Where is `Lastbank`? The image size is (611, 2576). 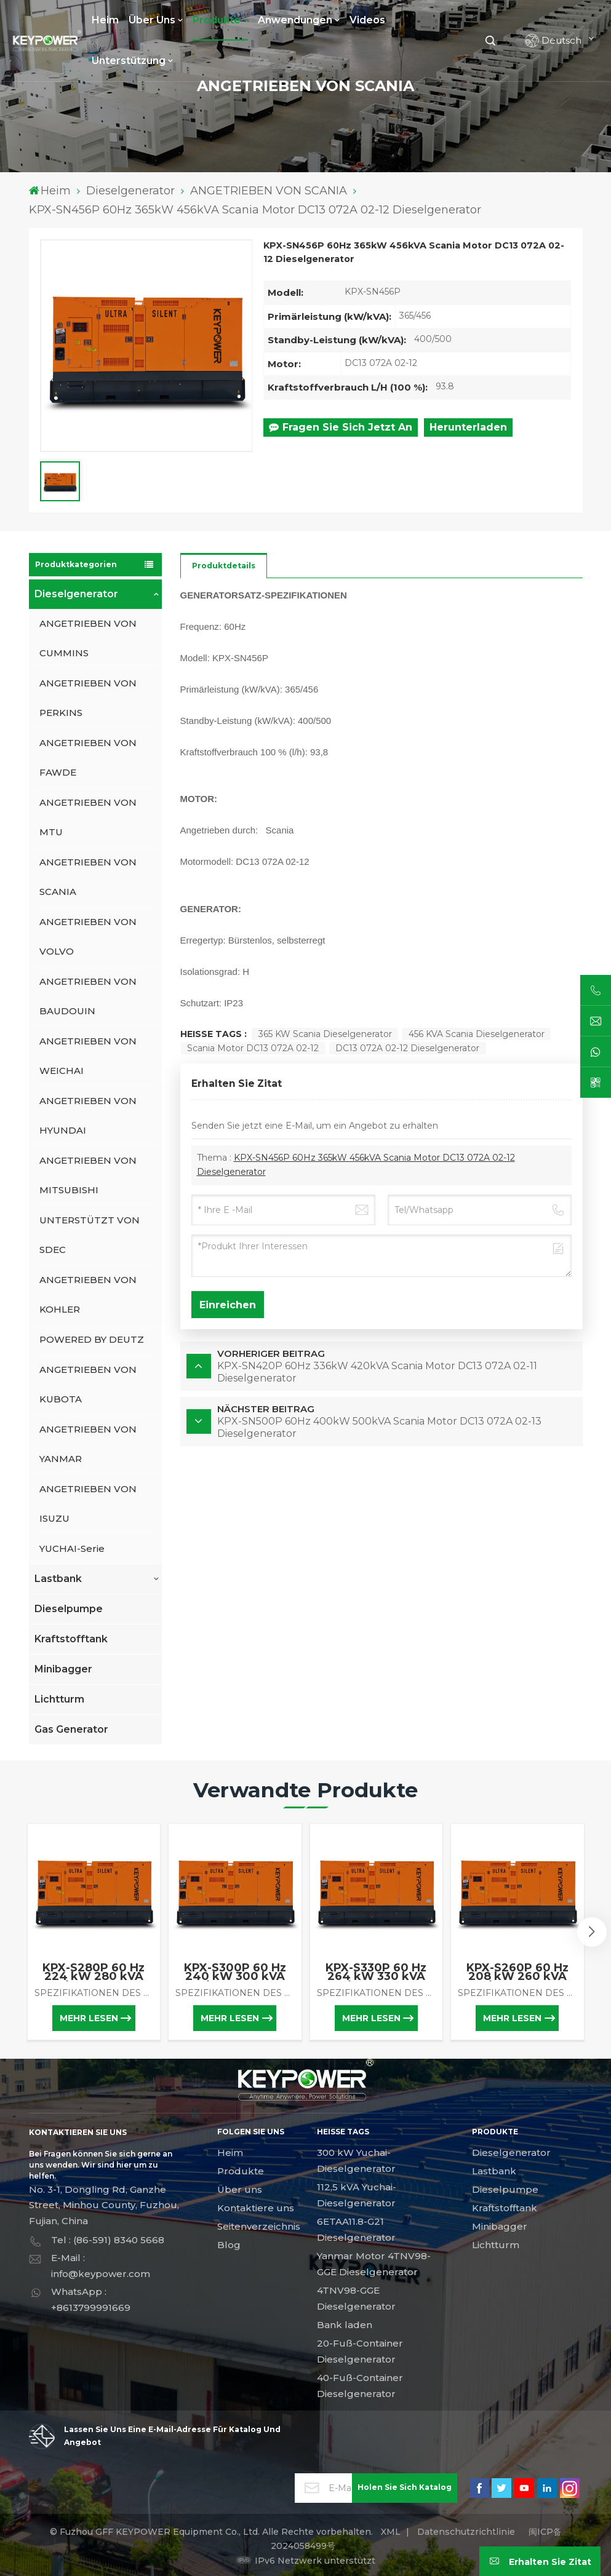
Lastbank is located at coordinates (58, 1578).